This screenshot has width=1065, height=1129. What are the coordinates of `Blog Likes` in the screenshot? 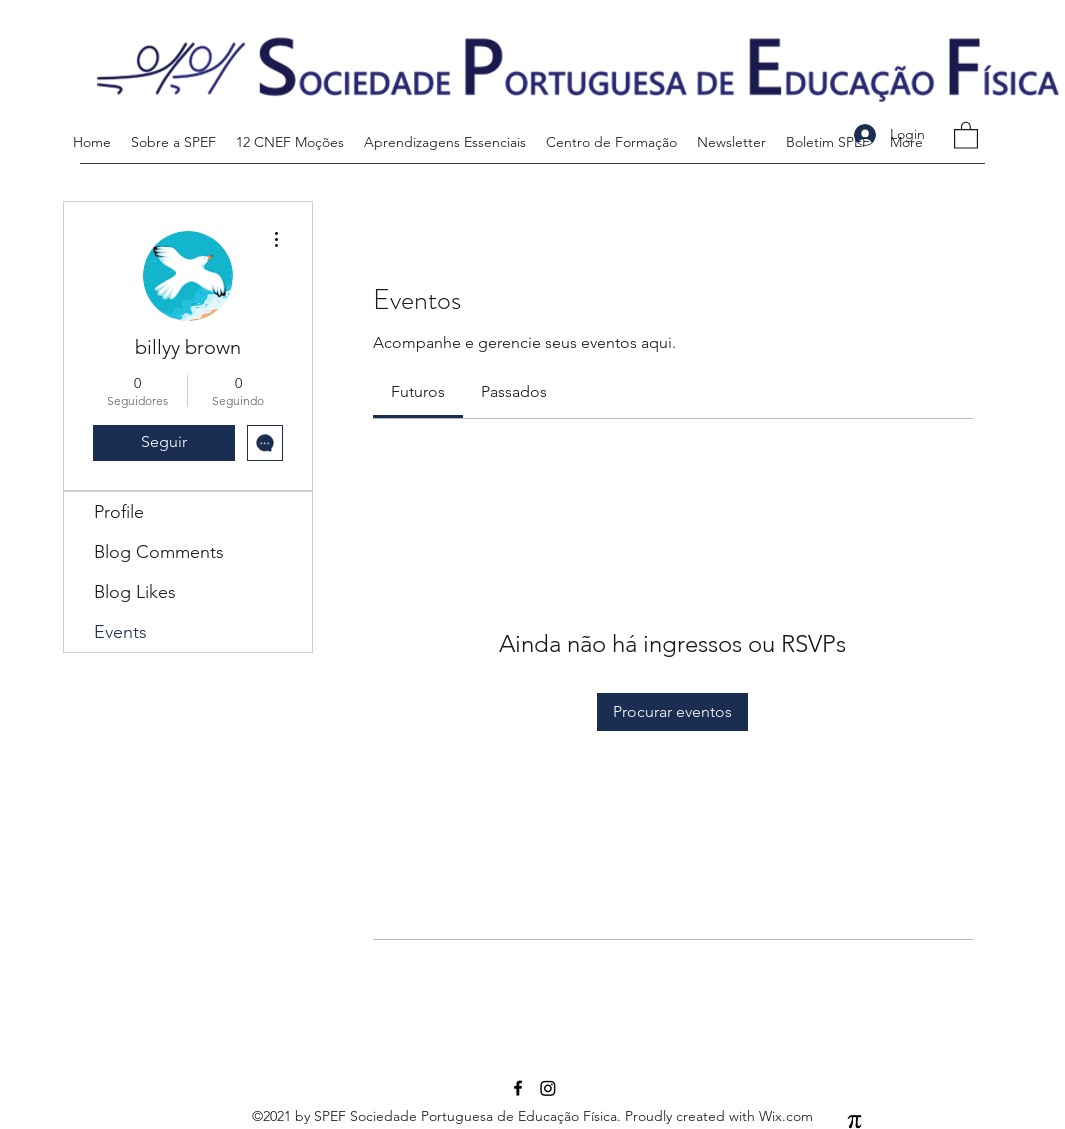 It's located at (135, 592).